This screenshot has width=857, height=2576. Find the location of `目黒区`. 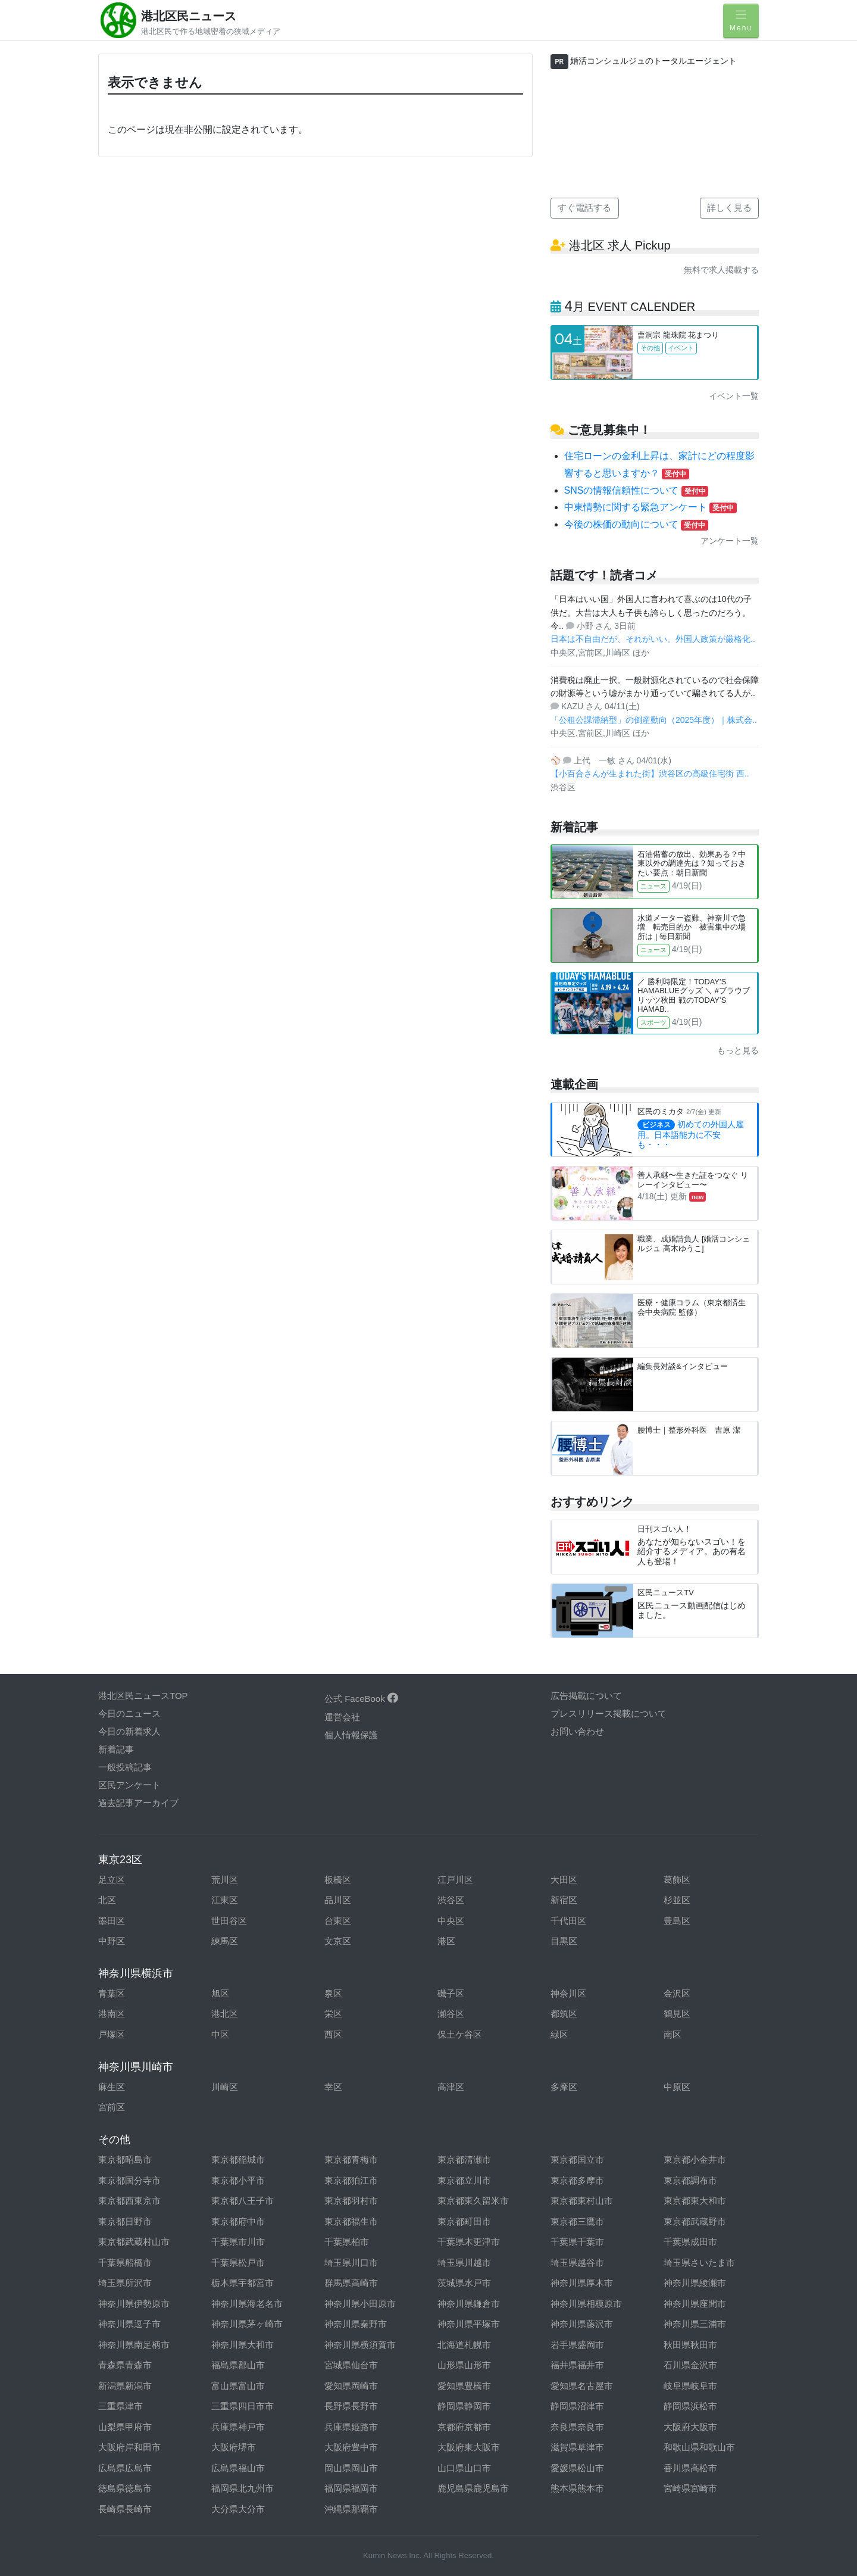

目黒区 is located at coordinates (564, 1941).